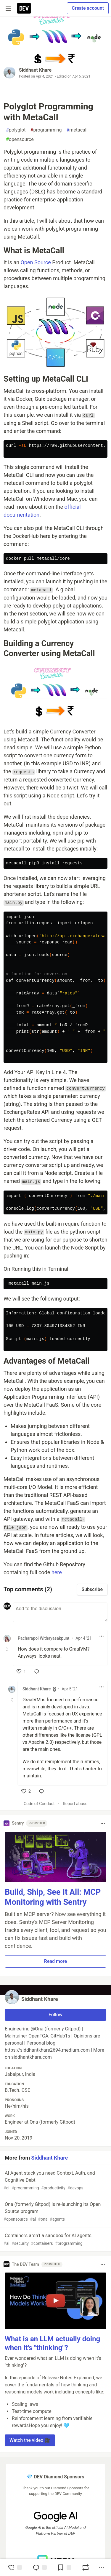 This screenshot has height=2576, width=111. What do you see at coordinates (75, 1803) in the screenshot?
I see `Report abuse` at bounding box center [75, 1803].